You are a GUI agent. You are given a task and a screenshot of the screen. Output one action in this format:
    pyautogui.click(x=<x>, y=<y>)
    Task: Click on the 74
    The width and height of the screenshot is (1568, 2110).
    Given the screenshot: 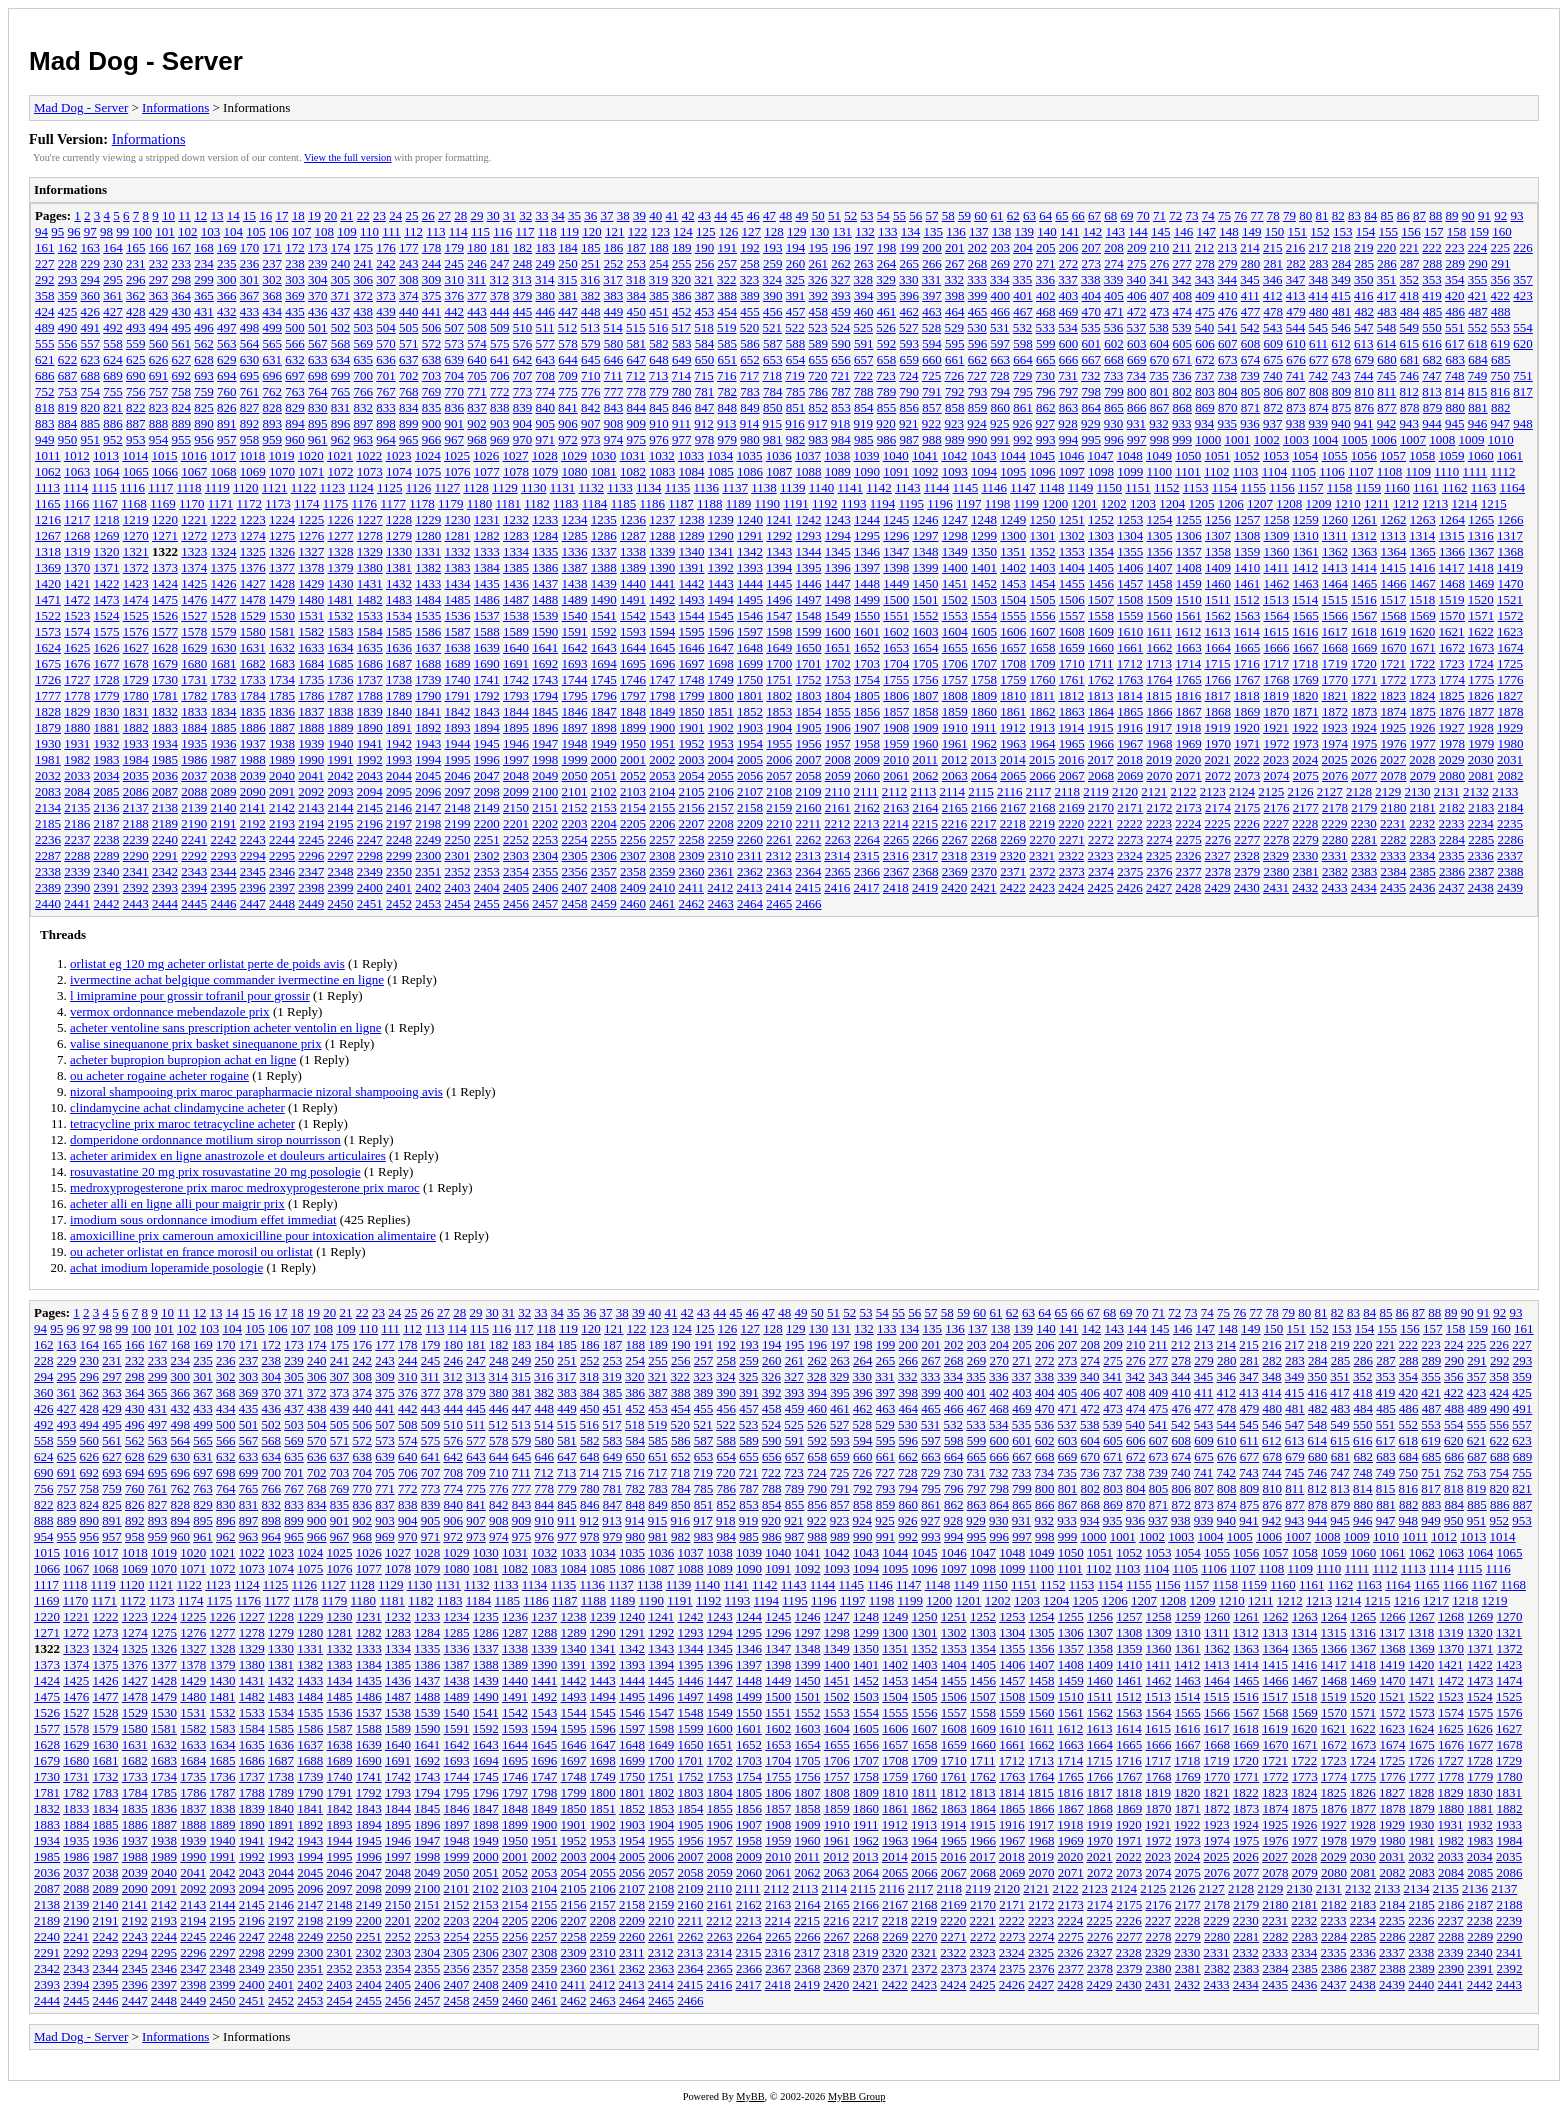 What is the action you would take?
    pyautogui.click(x=1208, y=215)
    